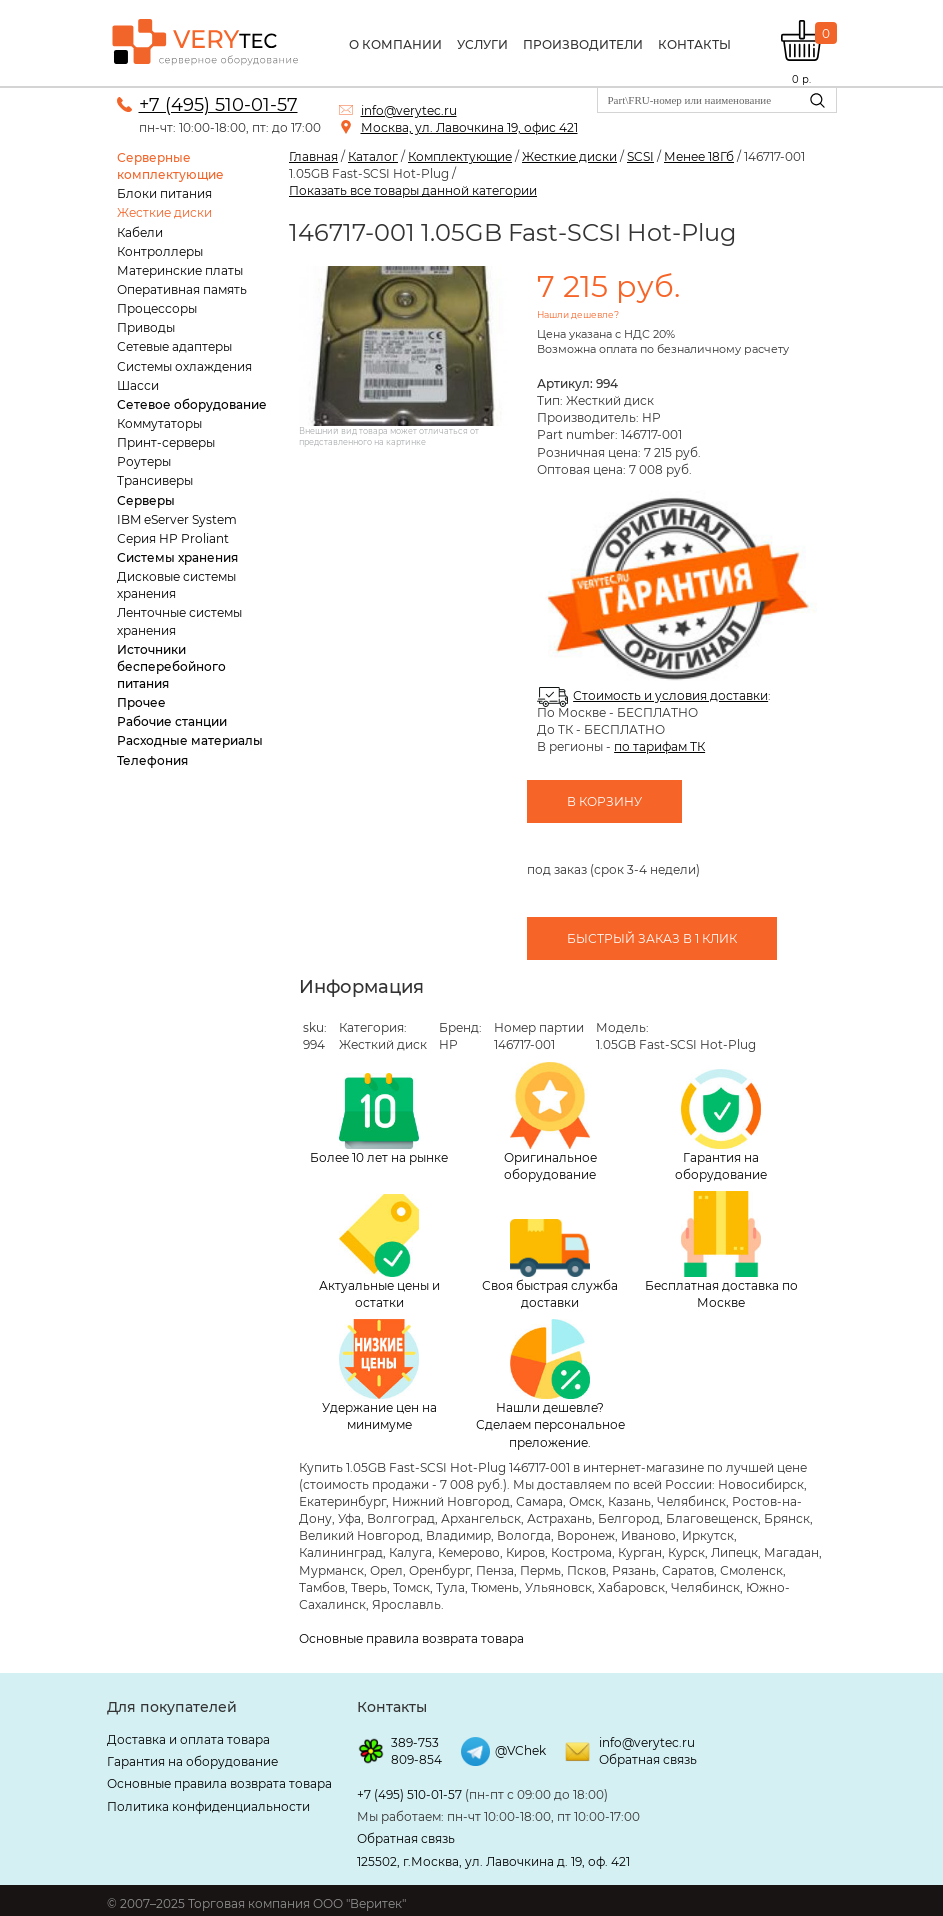  What do you see at coordinates (144, 461) in the screenshot?
I see `Роутеры` at bounding box center [144, 461].